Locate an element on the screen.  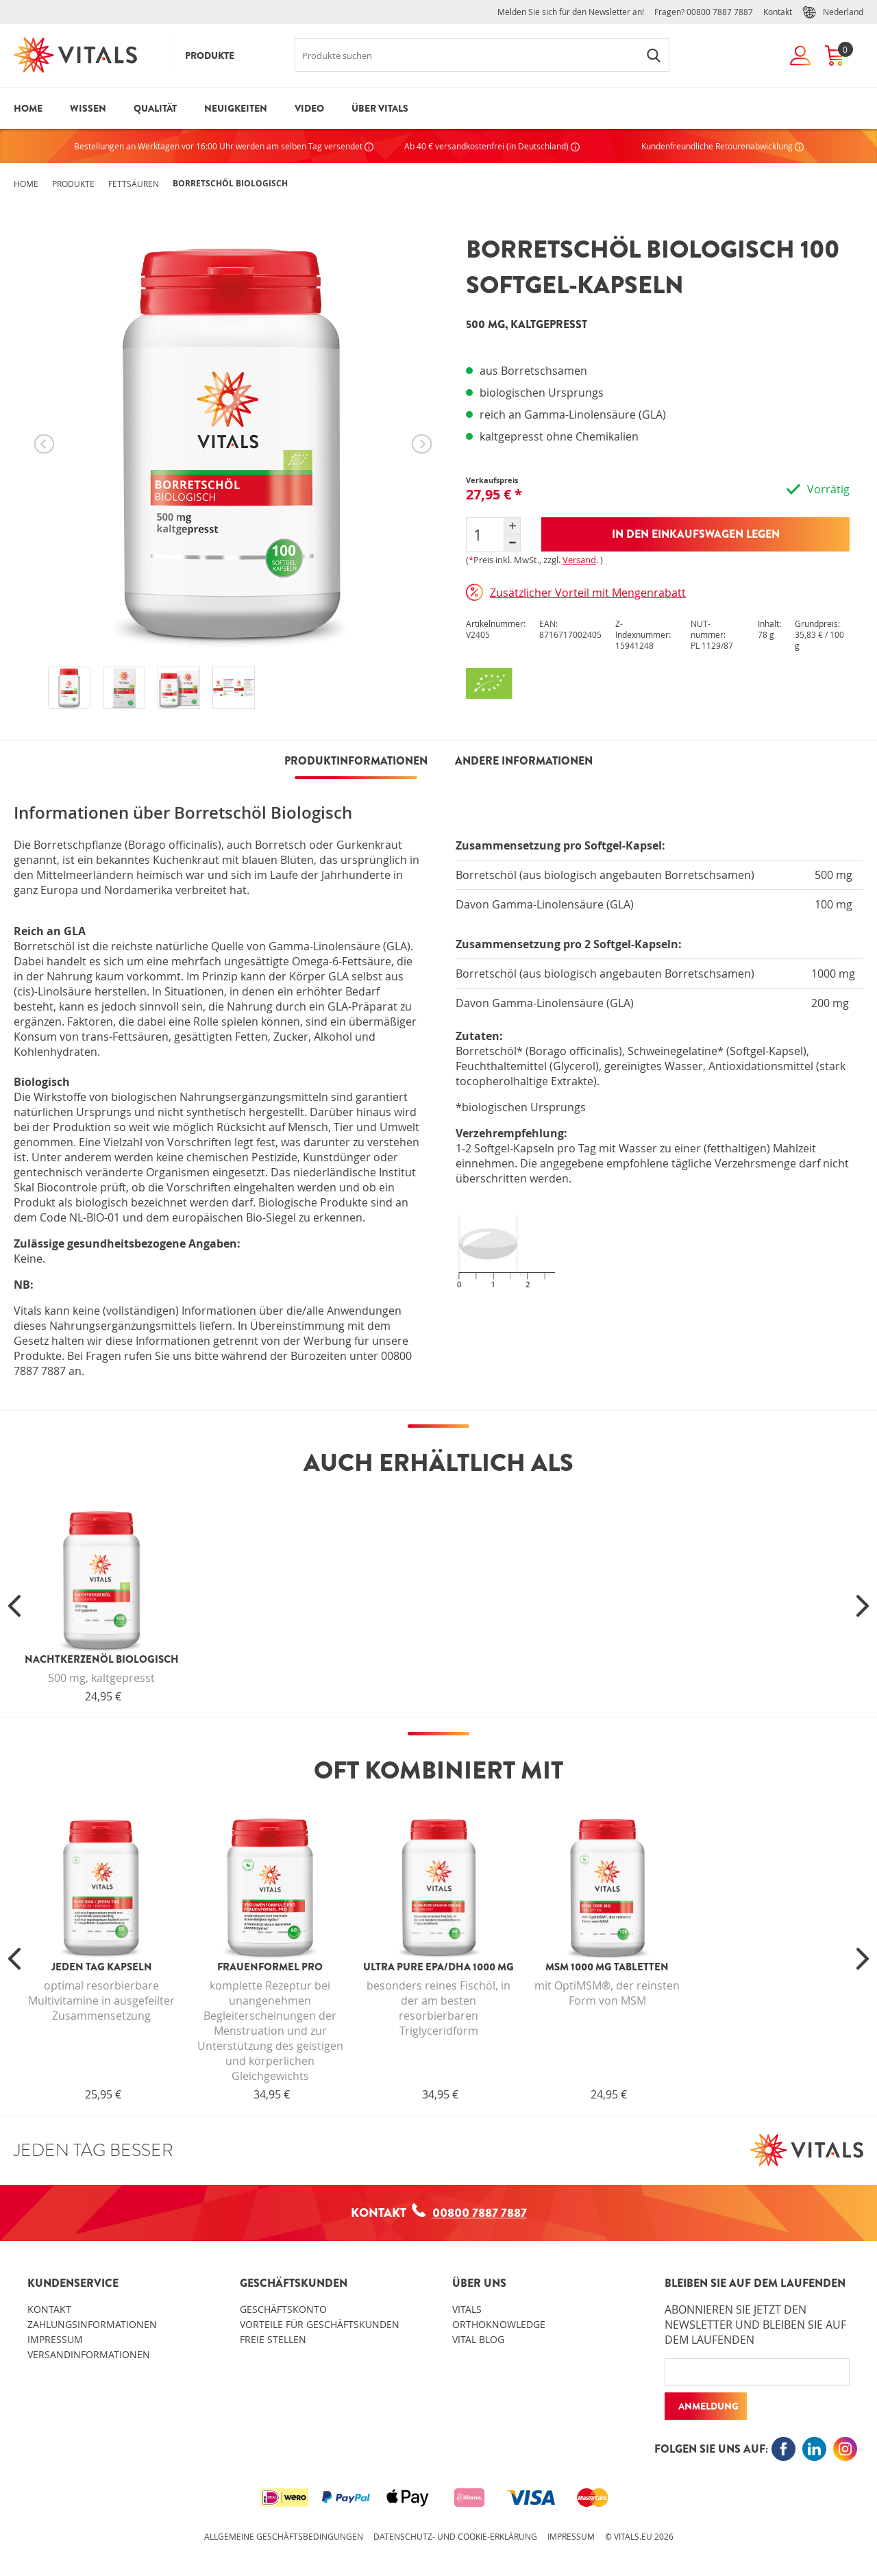
Melden Sie sich für den Newsletter an! is located at coordinates (570, 11).